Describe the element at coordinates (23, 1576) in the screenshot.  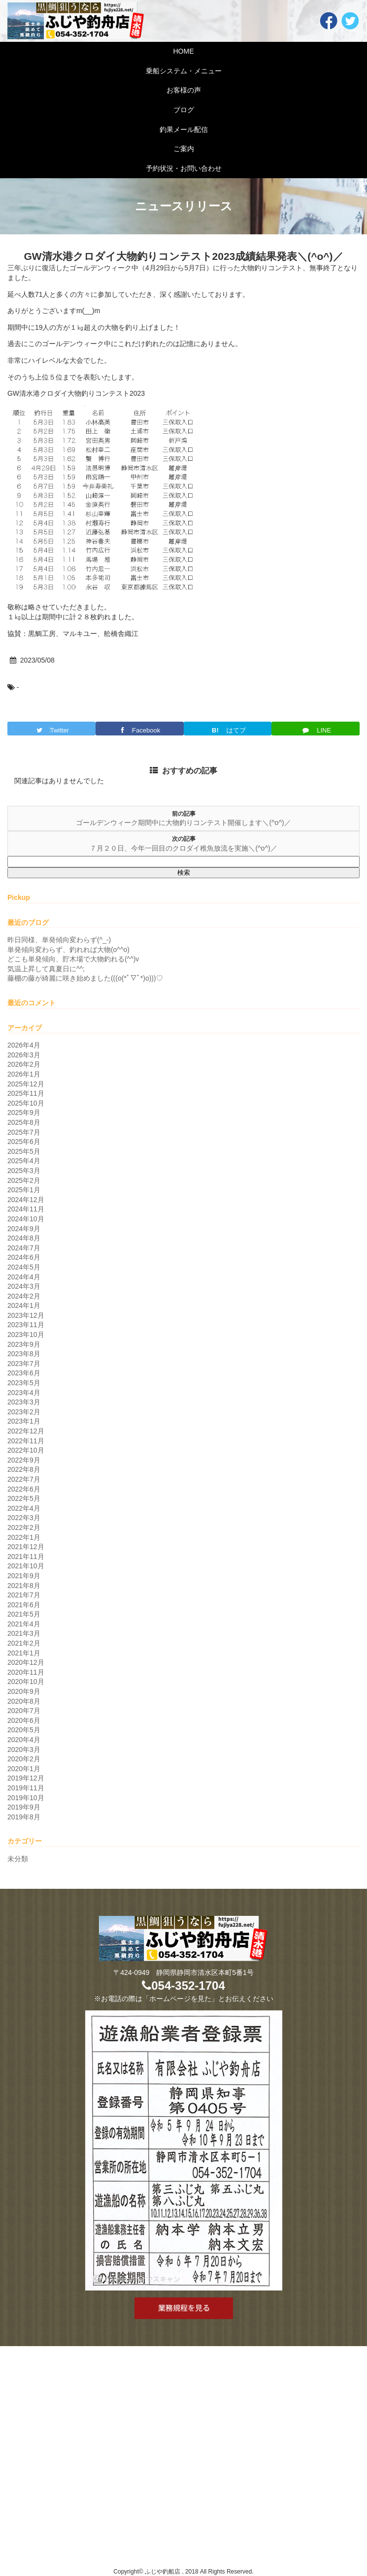
I see `2021年9月` at that location.